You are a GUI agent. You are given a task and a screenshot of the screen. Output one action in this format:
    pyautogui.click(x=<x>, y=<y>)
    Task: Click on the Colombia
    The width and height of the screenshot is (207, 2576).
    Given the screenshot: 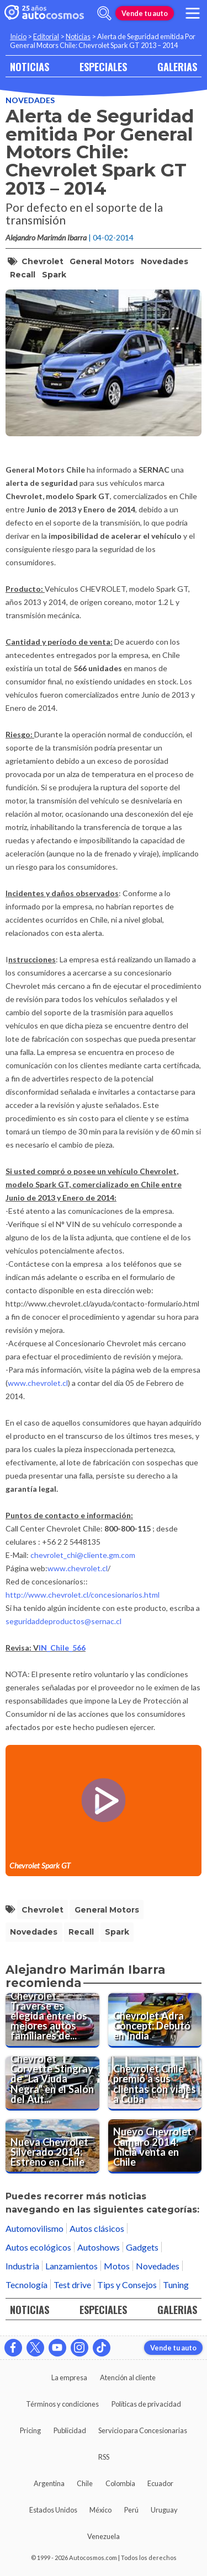 What is the action you would take?
    pyautogui.click(x=120, y=2483)
    